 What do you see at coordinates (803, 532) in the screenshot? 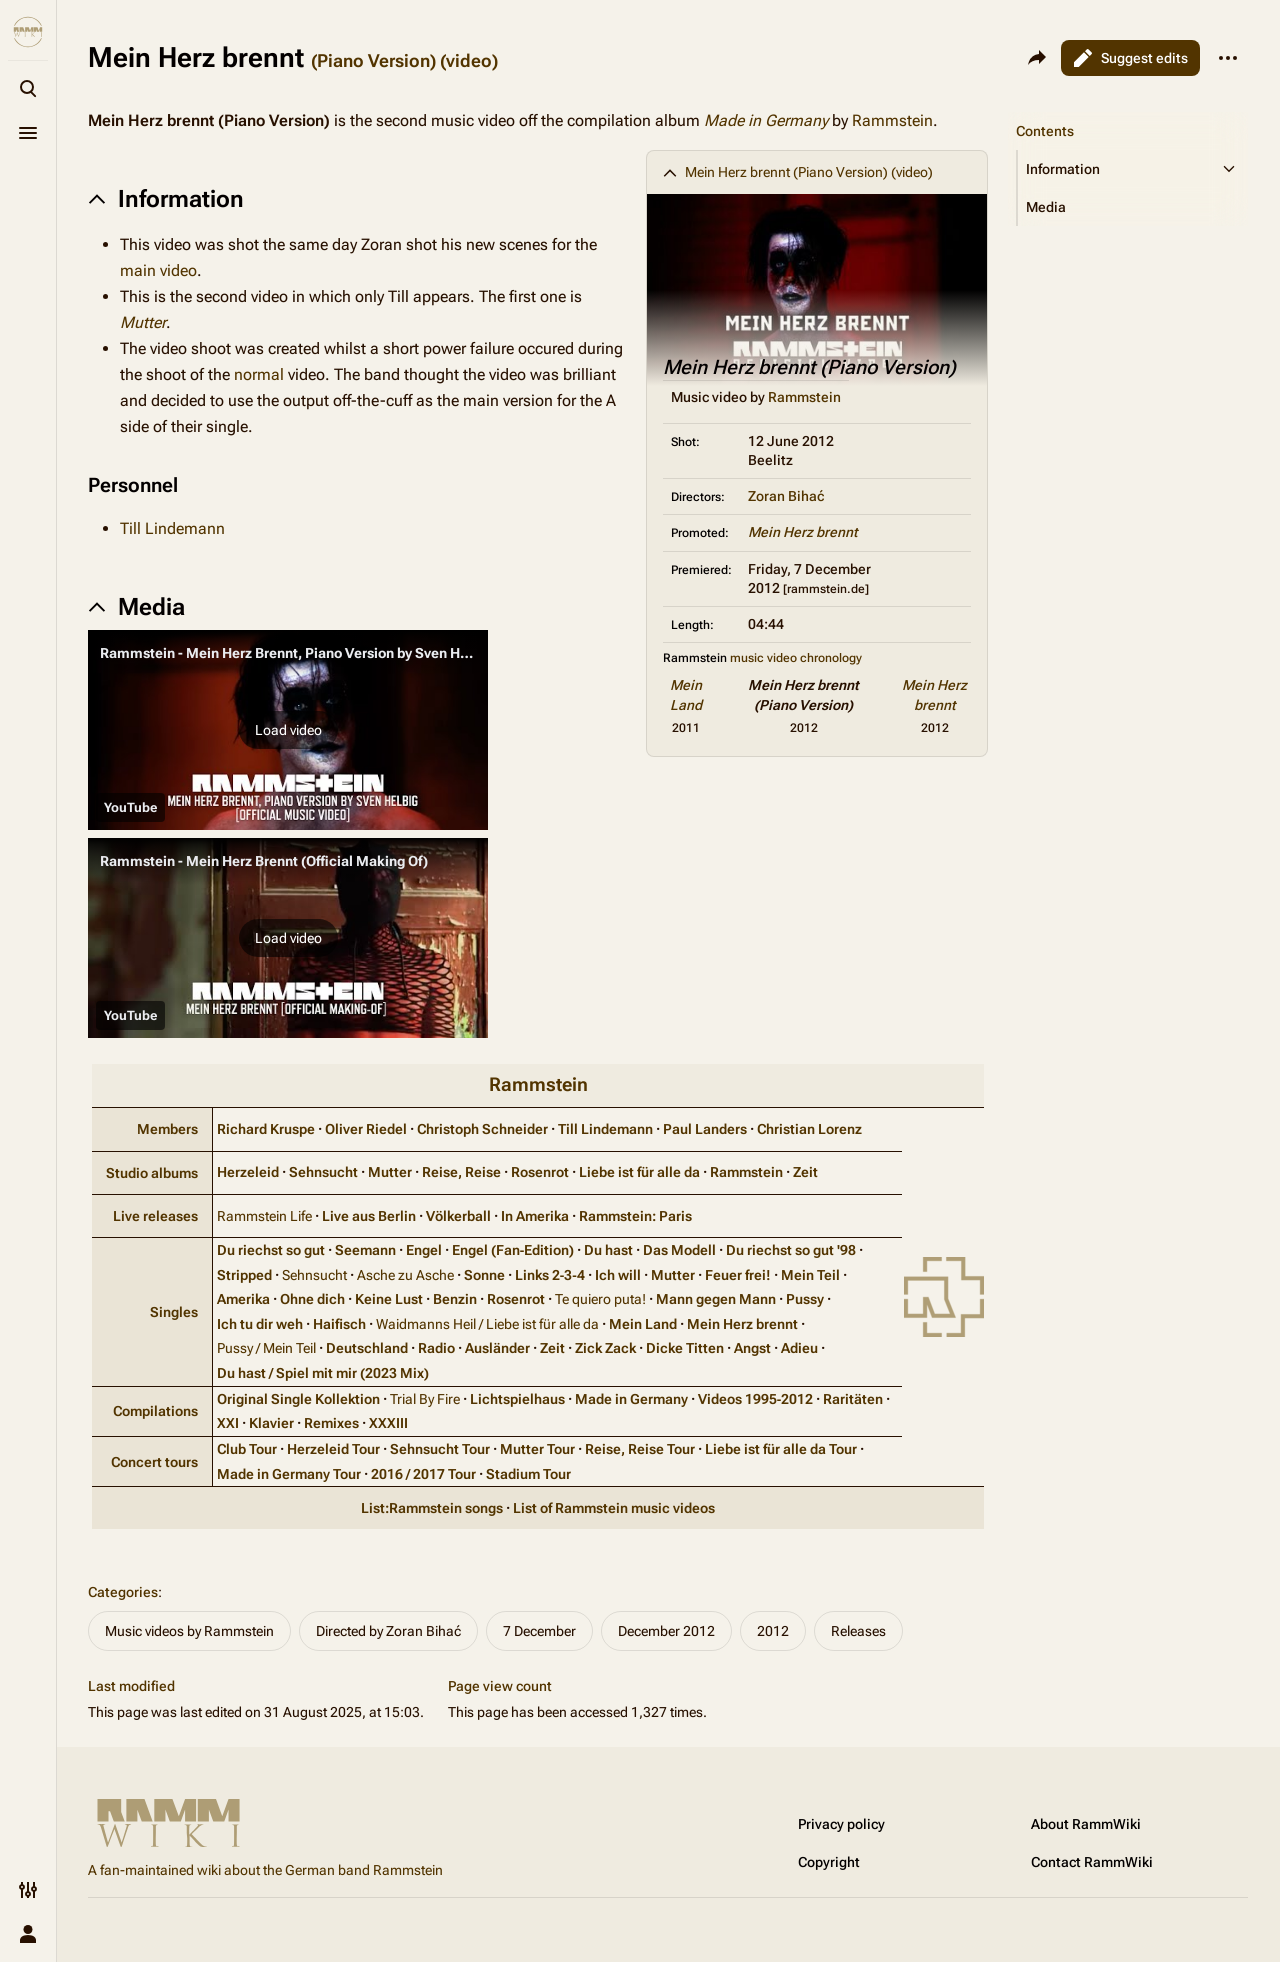
I see `Mein Herz brennt` at bounding box center [803, 532].